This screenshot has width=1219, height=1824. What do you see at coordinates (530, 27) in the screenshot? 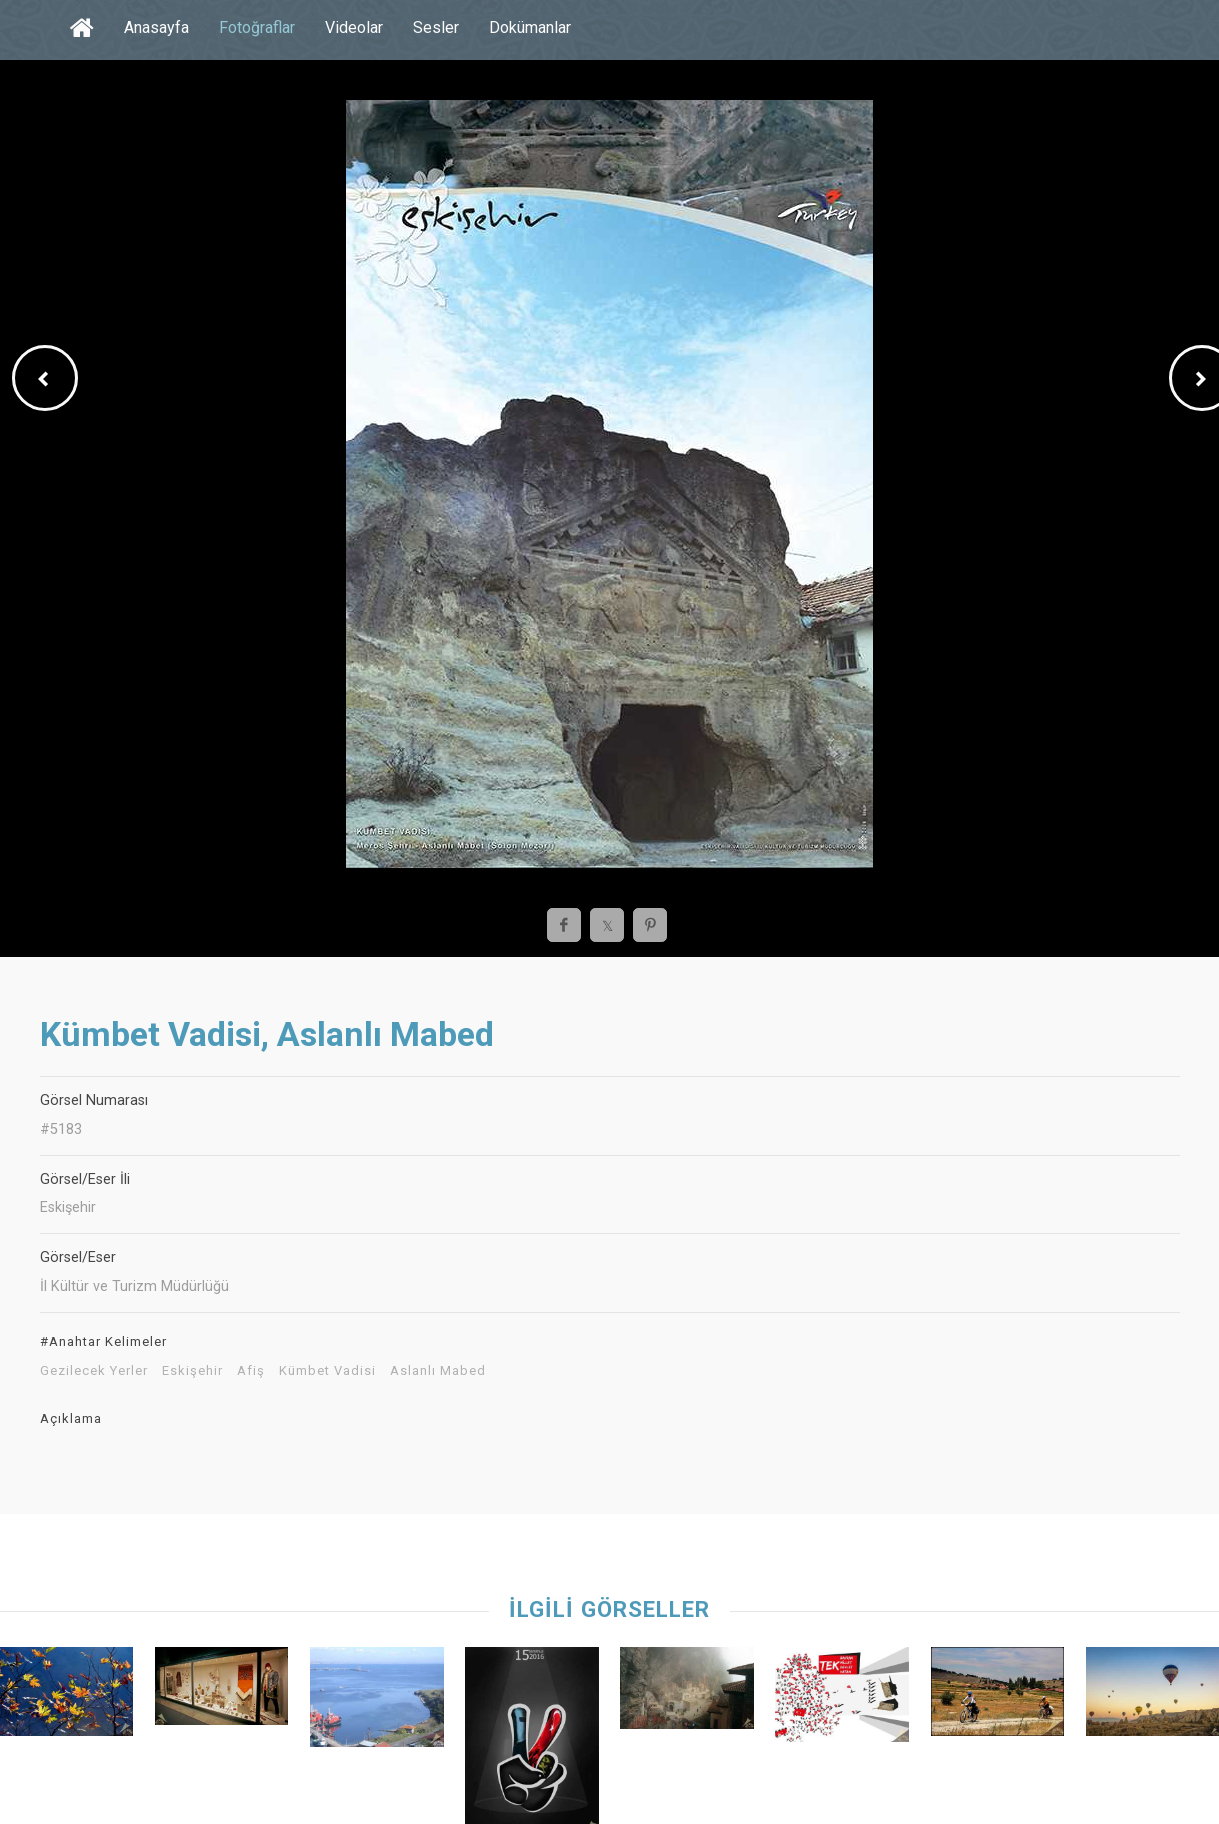
I see `Dokümanlar` at bounding box center [530, 27].